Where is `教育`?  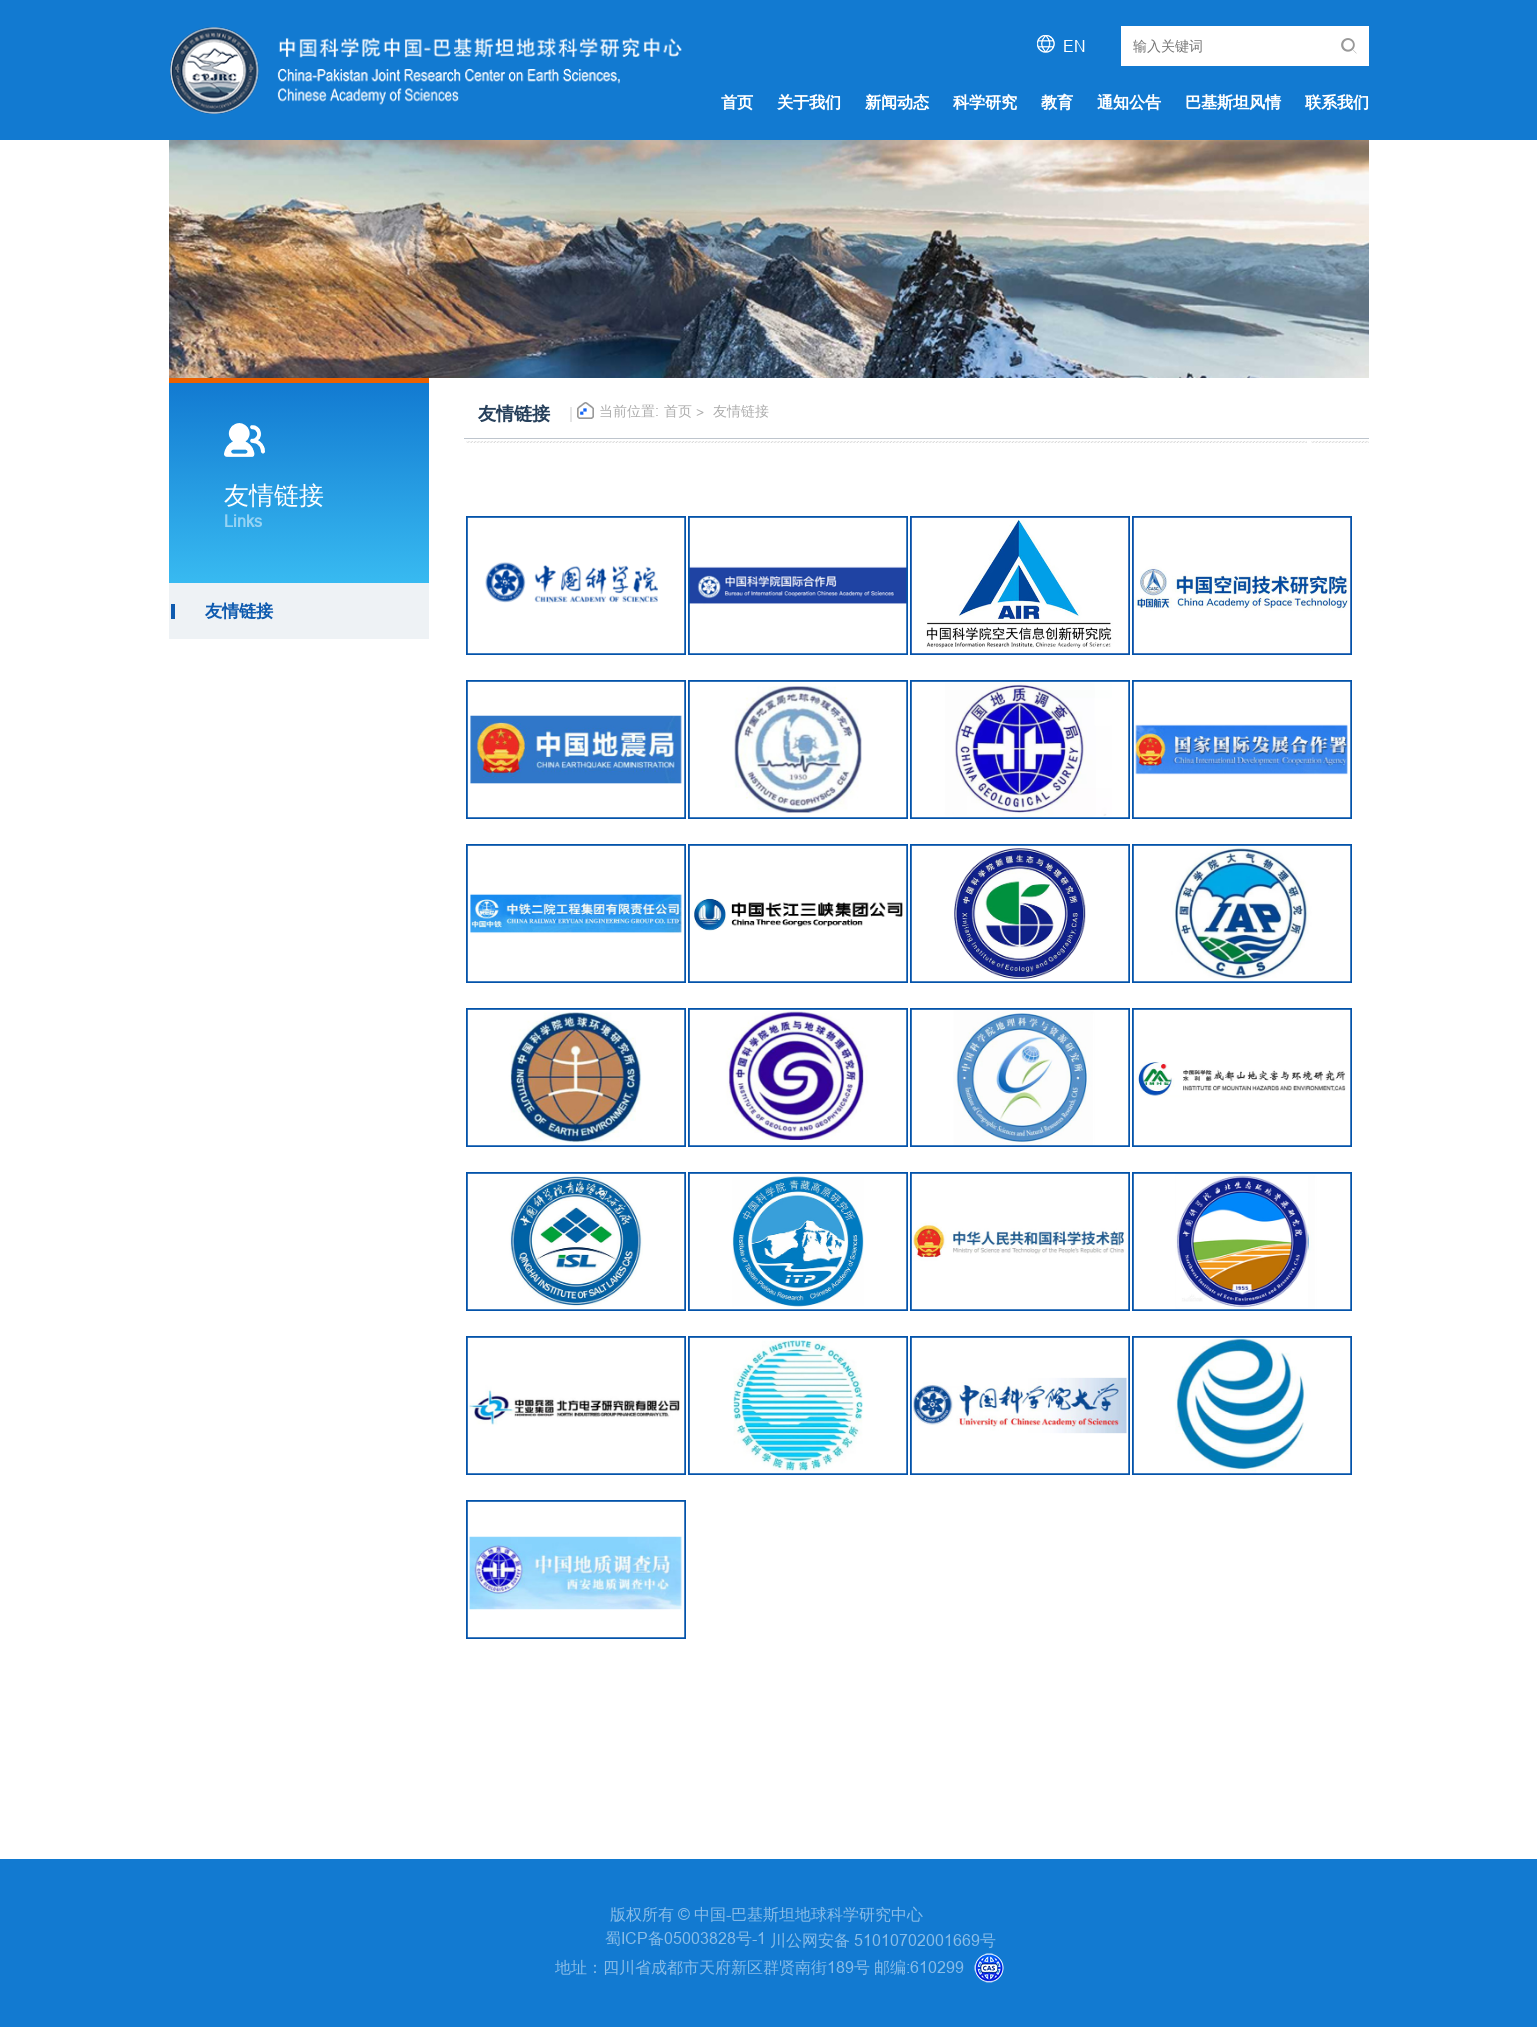 教育 is located at coordinates (1057, 102).